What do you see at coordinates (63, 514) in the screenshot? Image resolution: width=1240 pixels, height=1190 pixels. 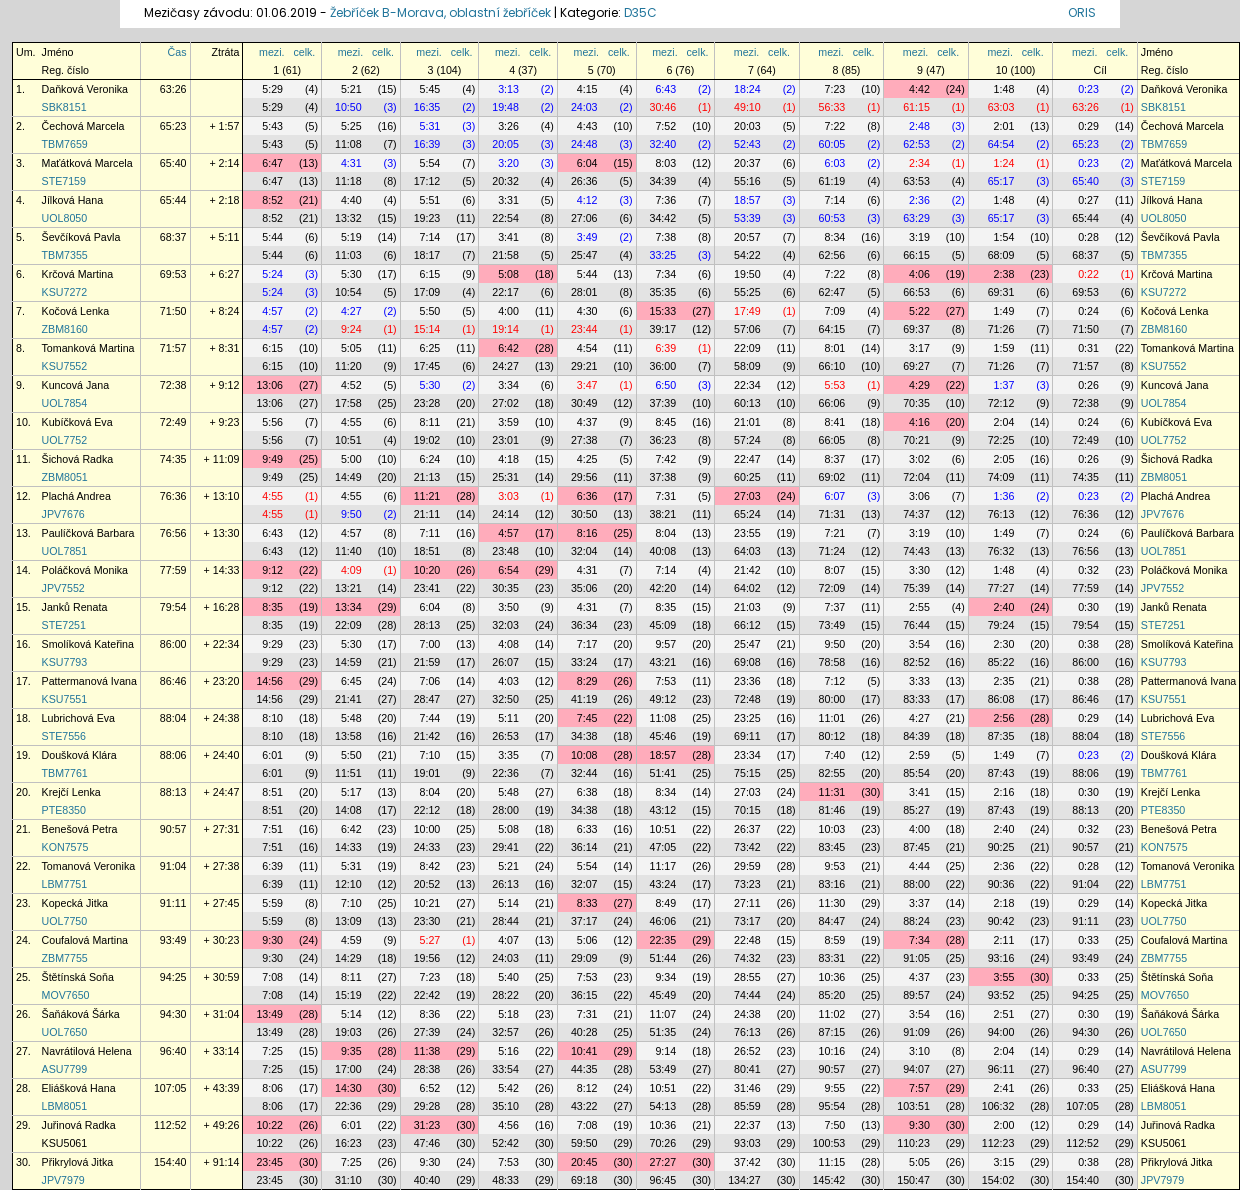 I see `JPV7676` at bounding box center [63, 514].